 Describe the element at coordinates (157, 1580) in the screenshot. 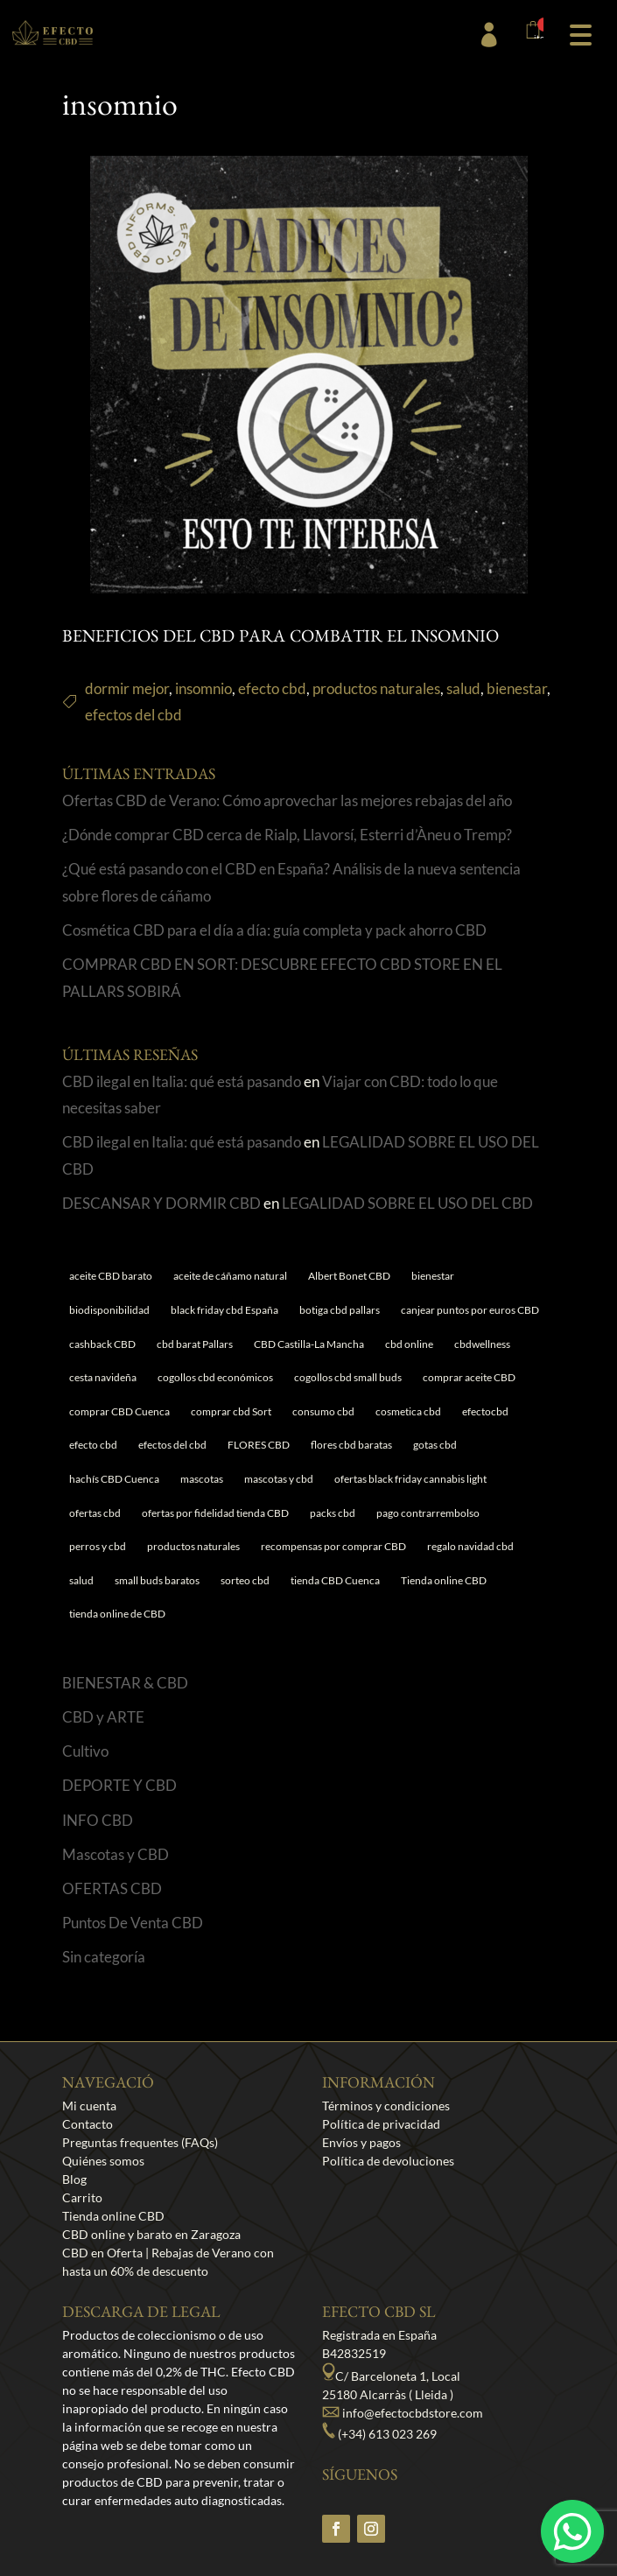

I see `small buds baratos [small buds baratos (1 elemento)]` at that location.